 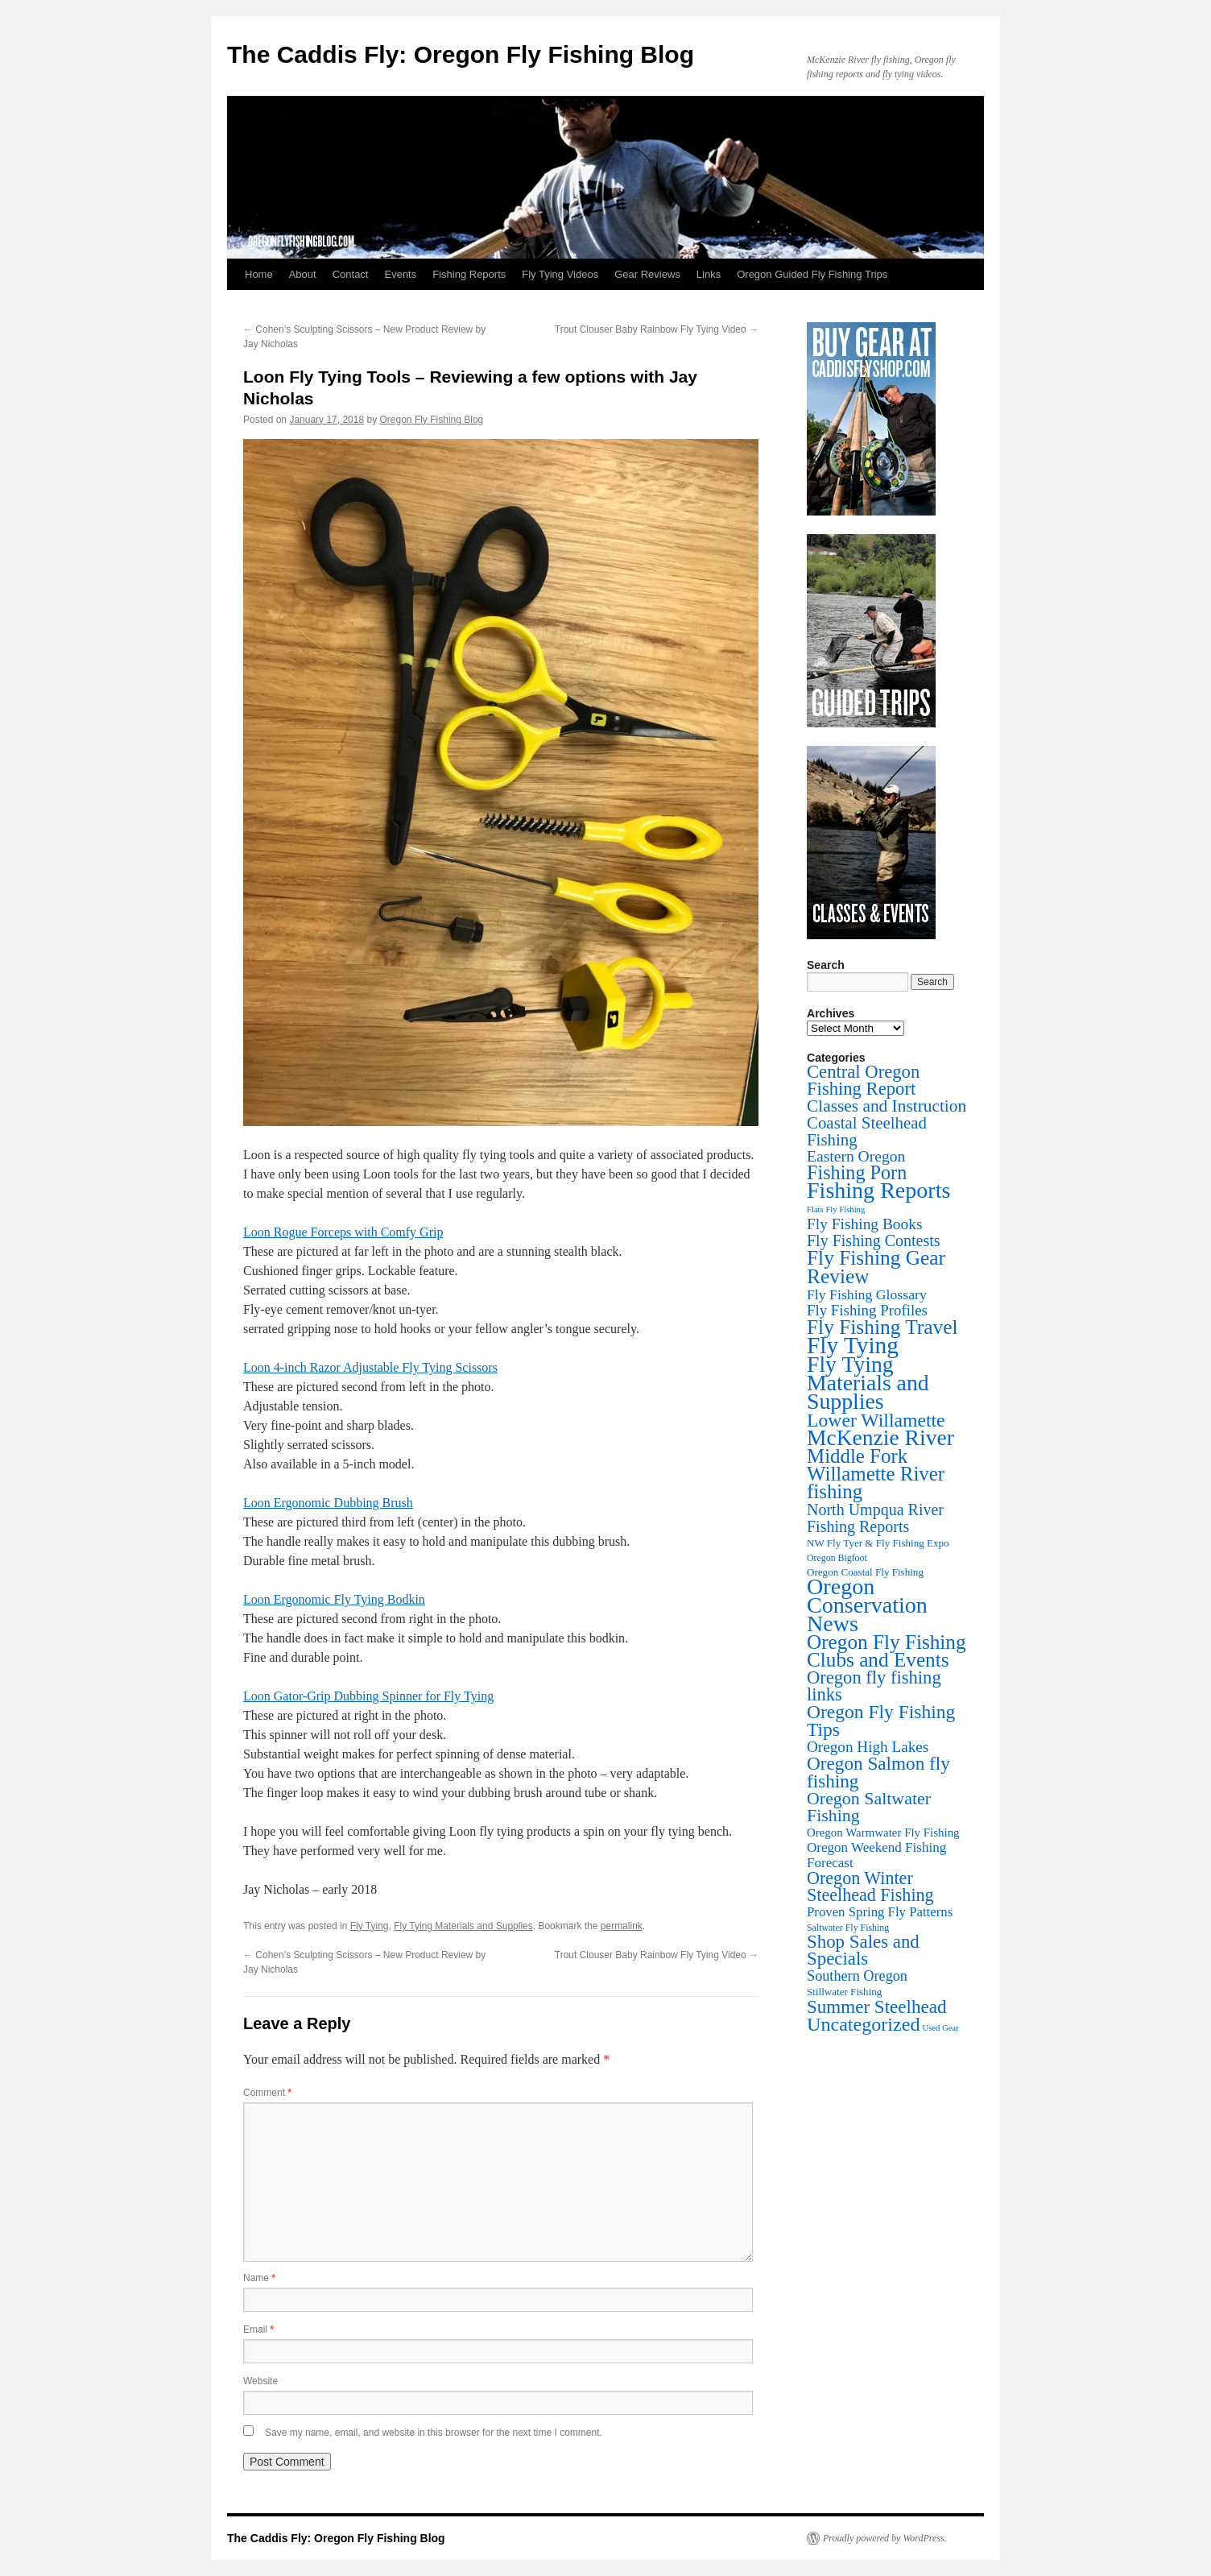 What do you see at coordinates (875, 1518) in the screenshot?
I see `North Umpqua River Fishing Reports [North Umpqua River Fishing Reports (71 items)]` at bounding box center [875, 1518].